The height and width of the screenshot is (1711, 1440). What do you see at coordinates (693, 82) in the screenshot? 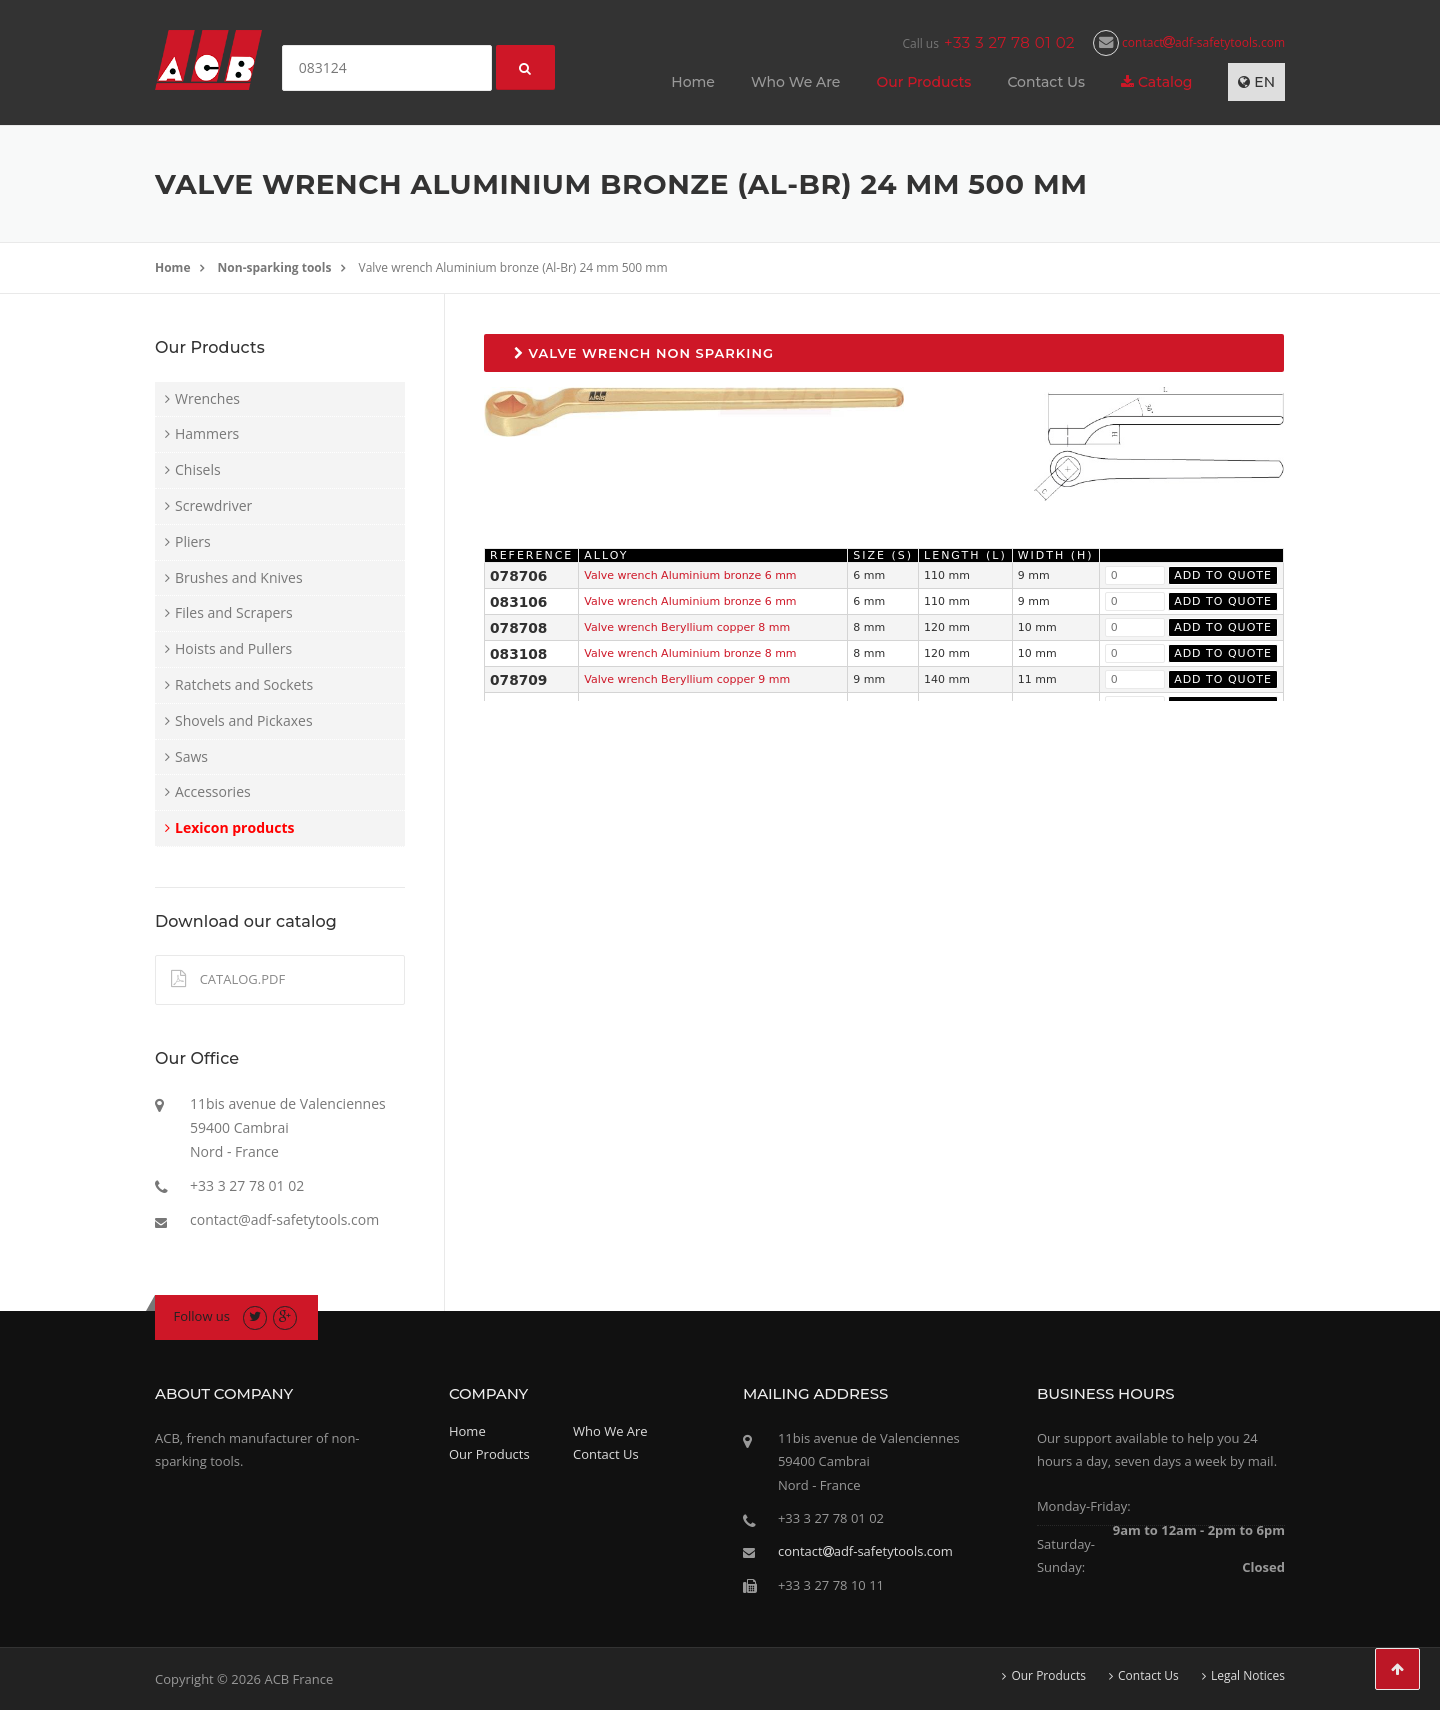
I see `Home` at bounding box center [693, 82].